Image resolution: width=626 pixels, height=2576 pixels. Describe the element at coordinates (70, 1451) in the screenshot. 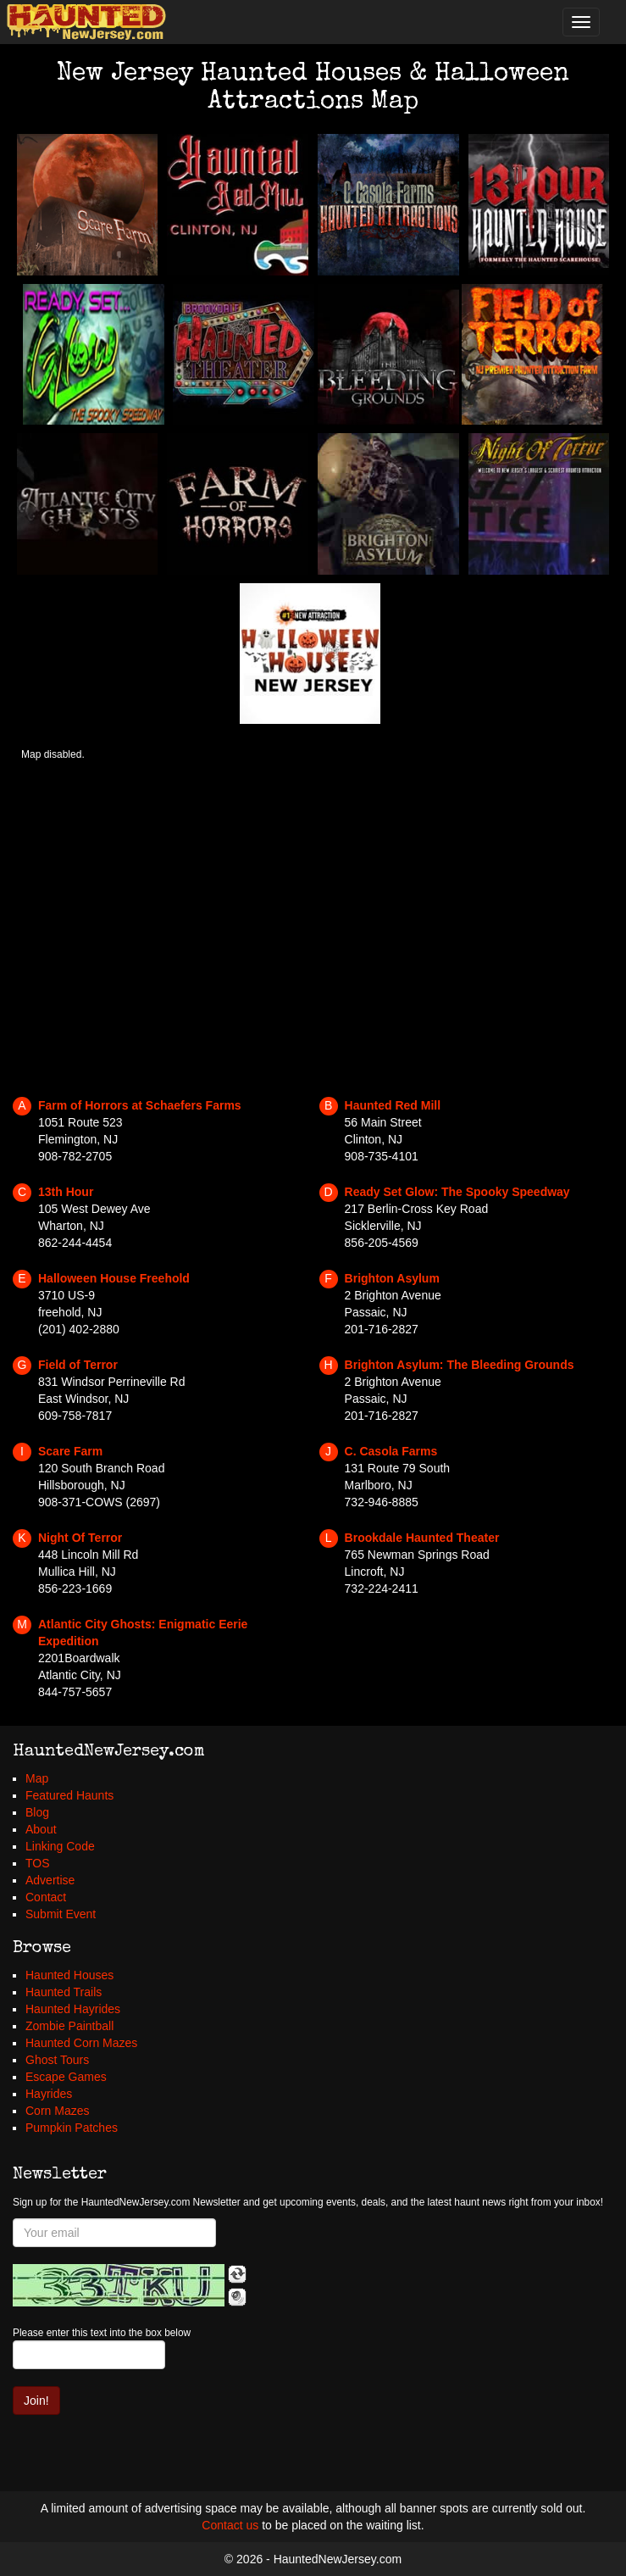

I see `Scare Farm` at that location.